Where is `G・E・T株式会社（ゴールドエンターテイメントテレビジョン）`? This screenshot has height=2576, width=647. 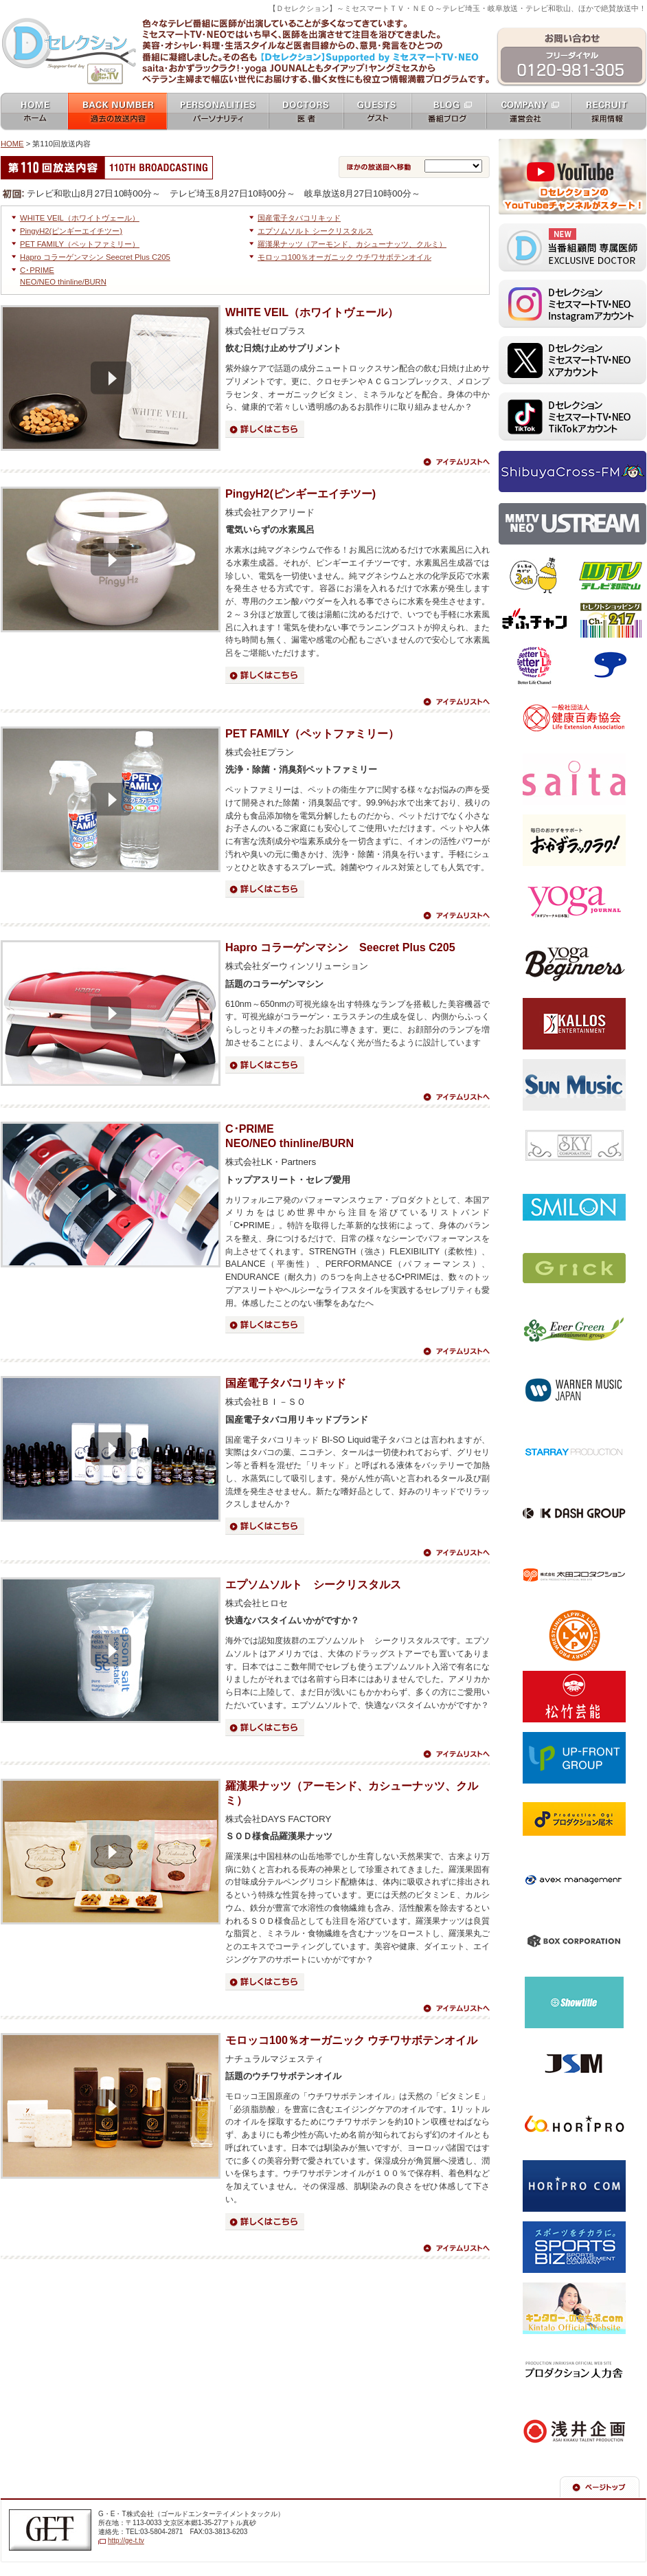
G・E・T株式会社（ゴールドエンターテイメントテレビジョン） is located at coordinates (50, 2530).